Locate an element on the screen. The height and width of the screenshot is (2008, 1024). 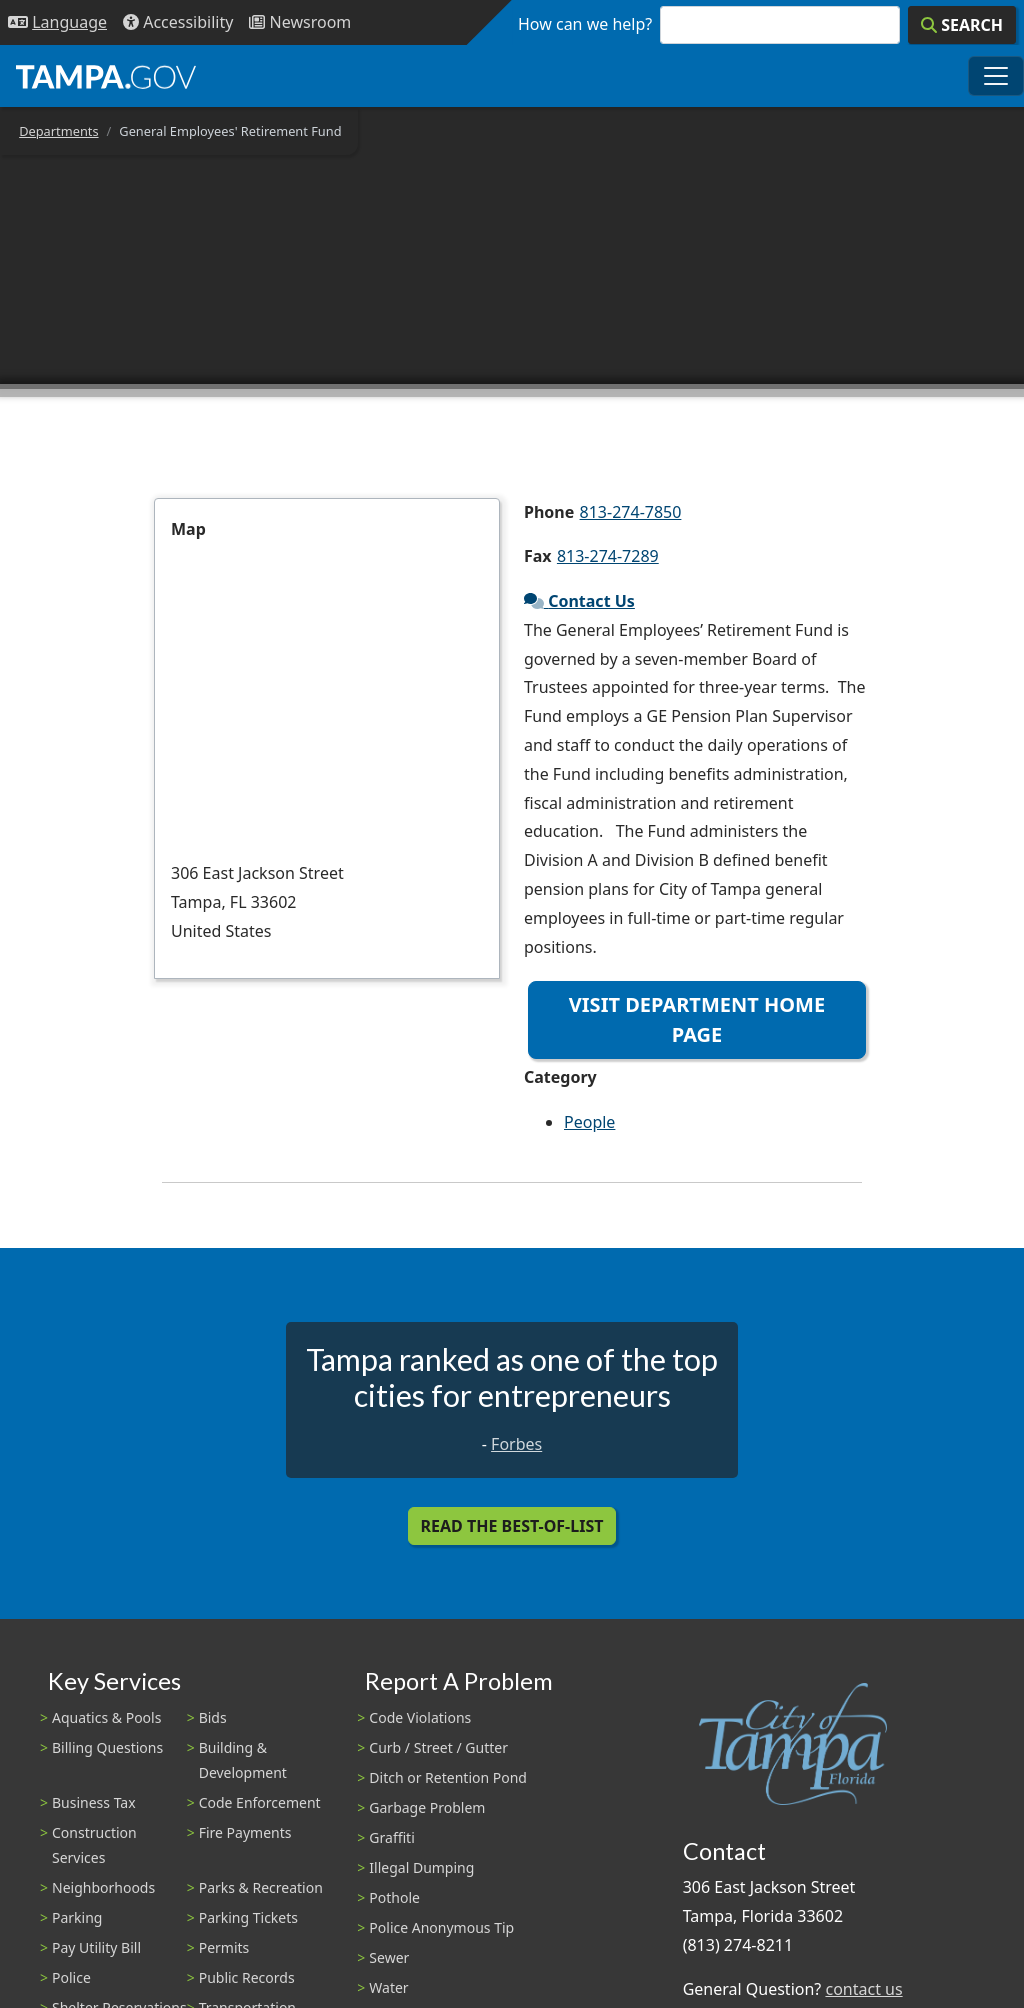
813-274-7850 is located at coordinates (631, 512).